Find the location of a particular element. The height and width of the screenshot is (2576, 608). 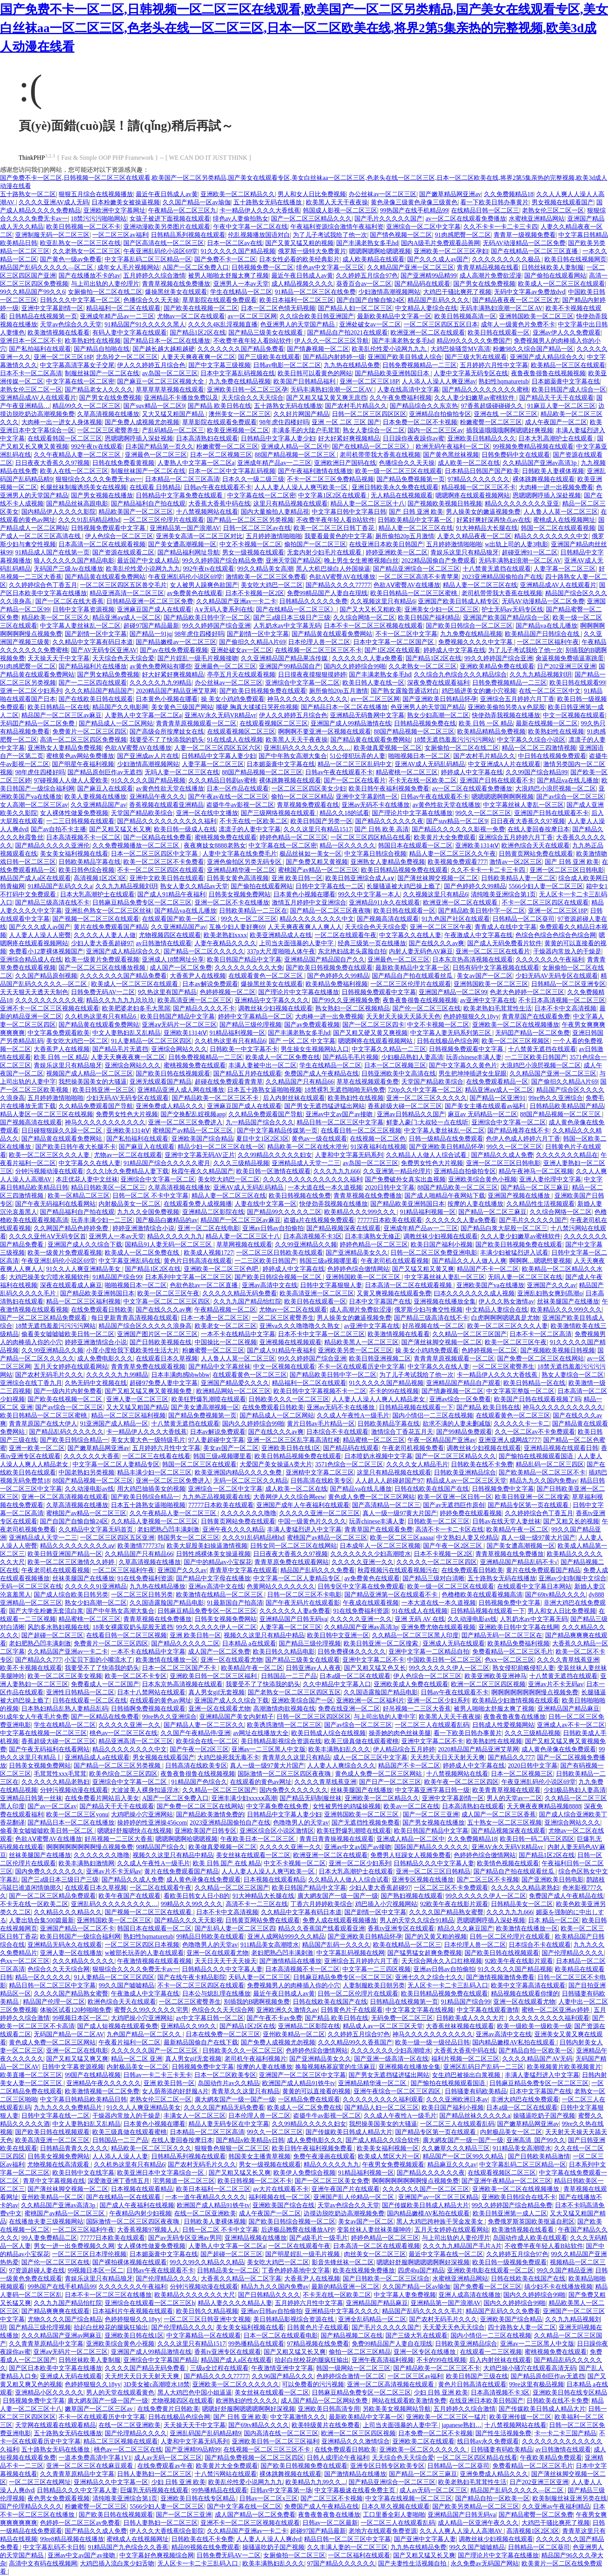

亚洲午夜国产片在线观看 is located at coordinates (345, 2189).